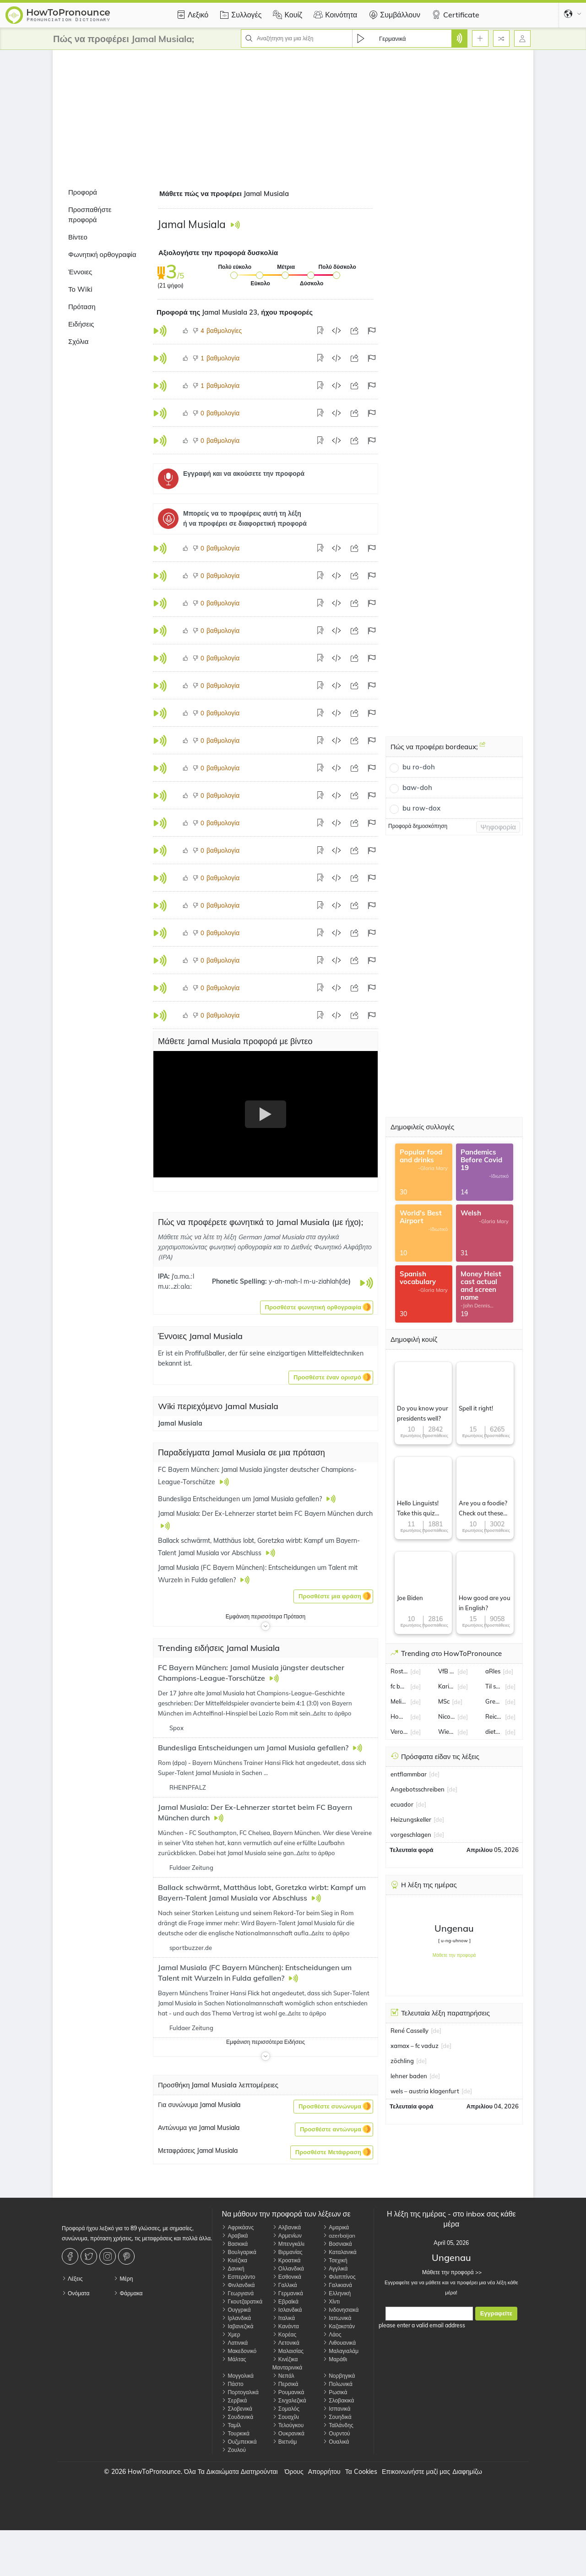 This screenshot has width=586, height=2576. What do you see at coordinates (337, 2318) in the screenshot?
I see `Ιαπωνικά` at bounding box center [337, 2318].